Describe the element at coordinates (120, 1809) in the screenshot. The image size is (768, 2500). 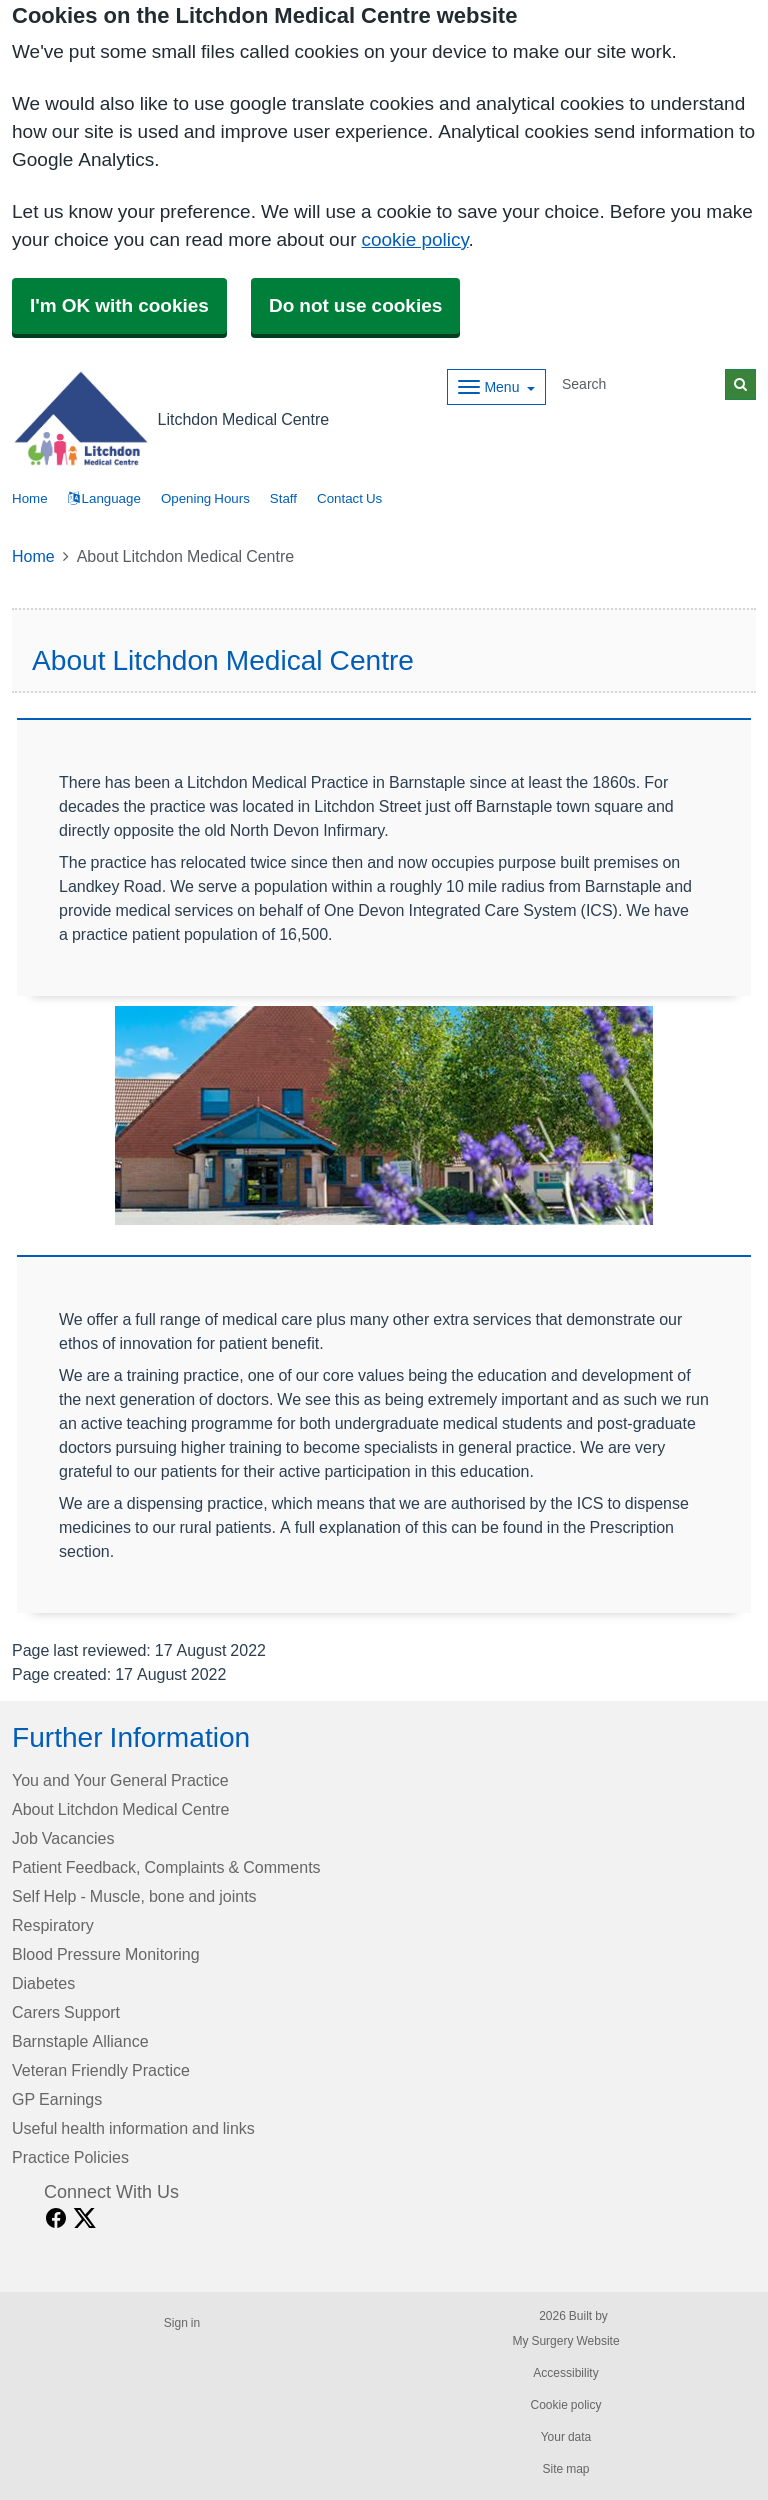
I see `About Litchdon Medical Centre` at that location.